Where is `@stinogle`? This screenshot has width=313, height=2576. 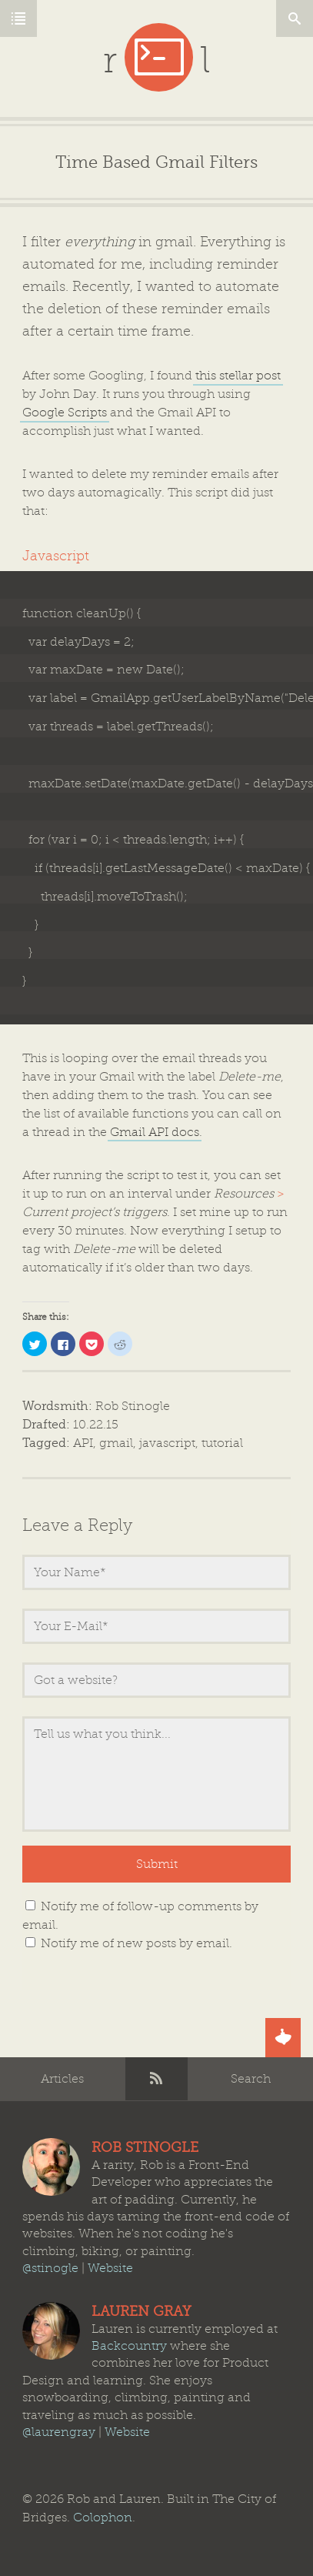 @stinogle is located at coordinates (50, 2268).